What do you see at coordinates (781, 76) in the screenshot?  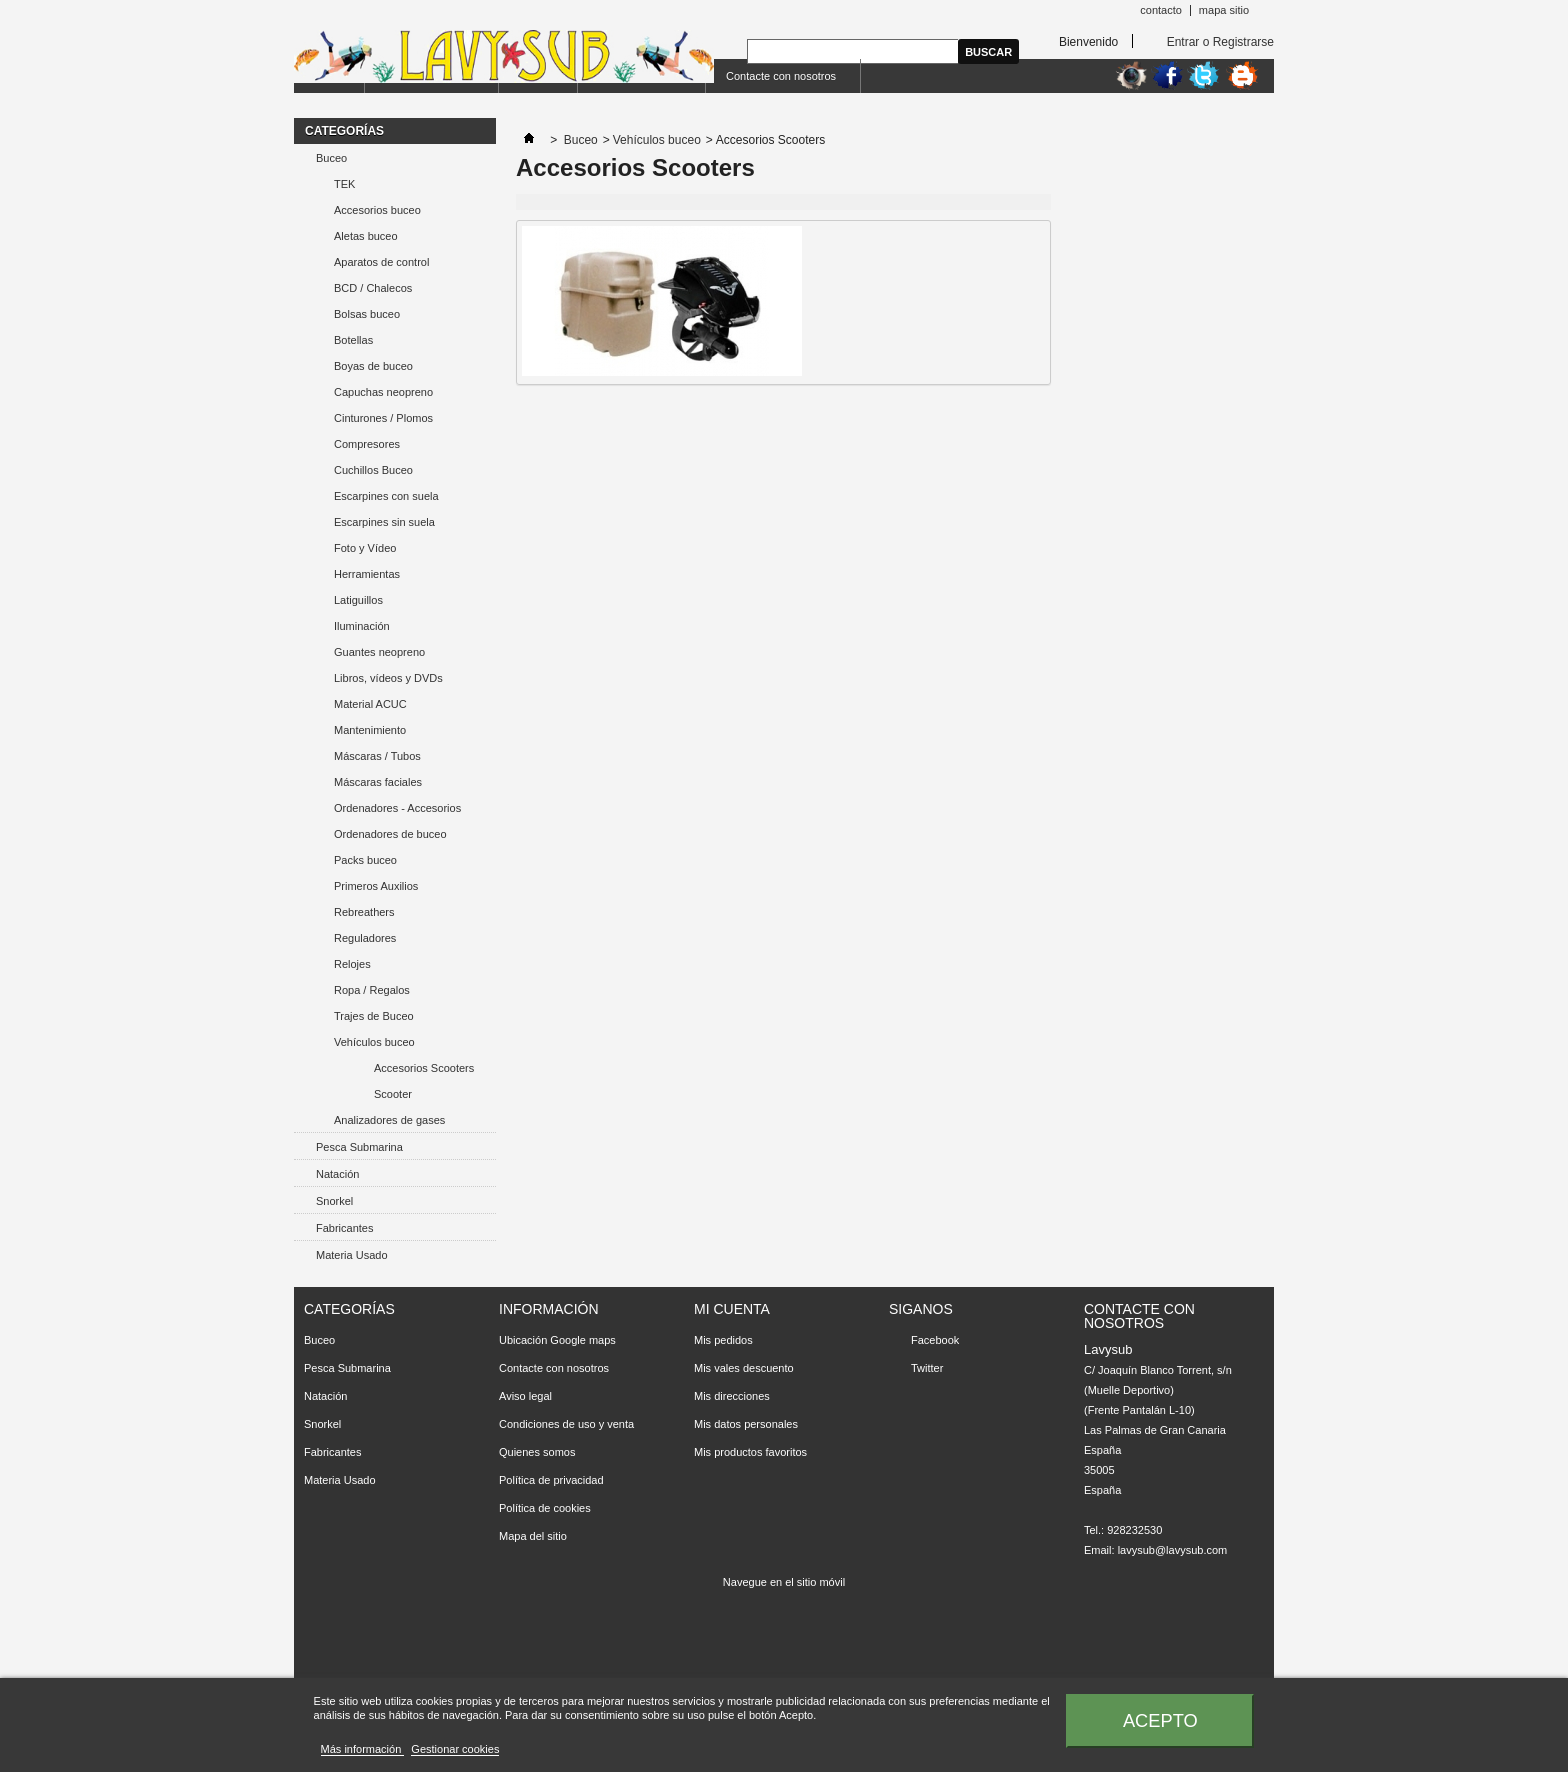 I see `Contacte con nosotros` at bounding box center [781, 76].